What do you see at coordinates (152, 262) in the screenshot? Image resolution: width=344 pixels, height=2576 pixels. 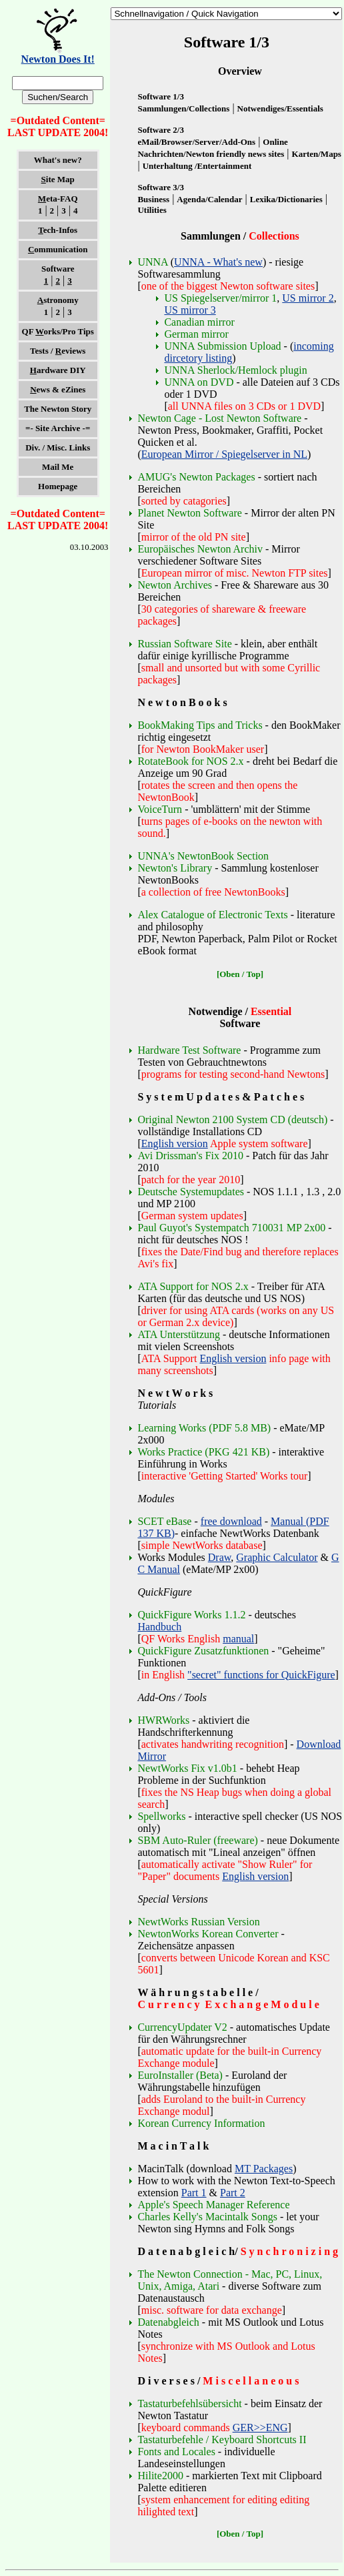 I see `UNNA` at bounding box center [152, 262].